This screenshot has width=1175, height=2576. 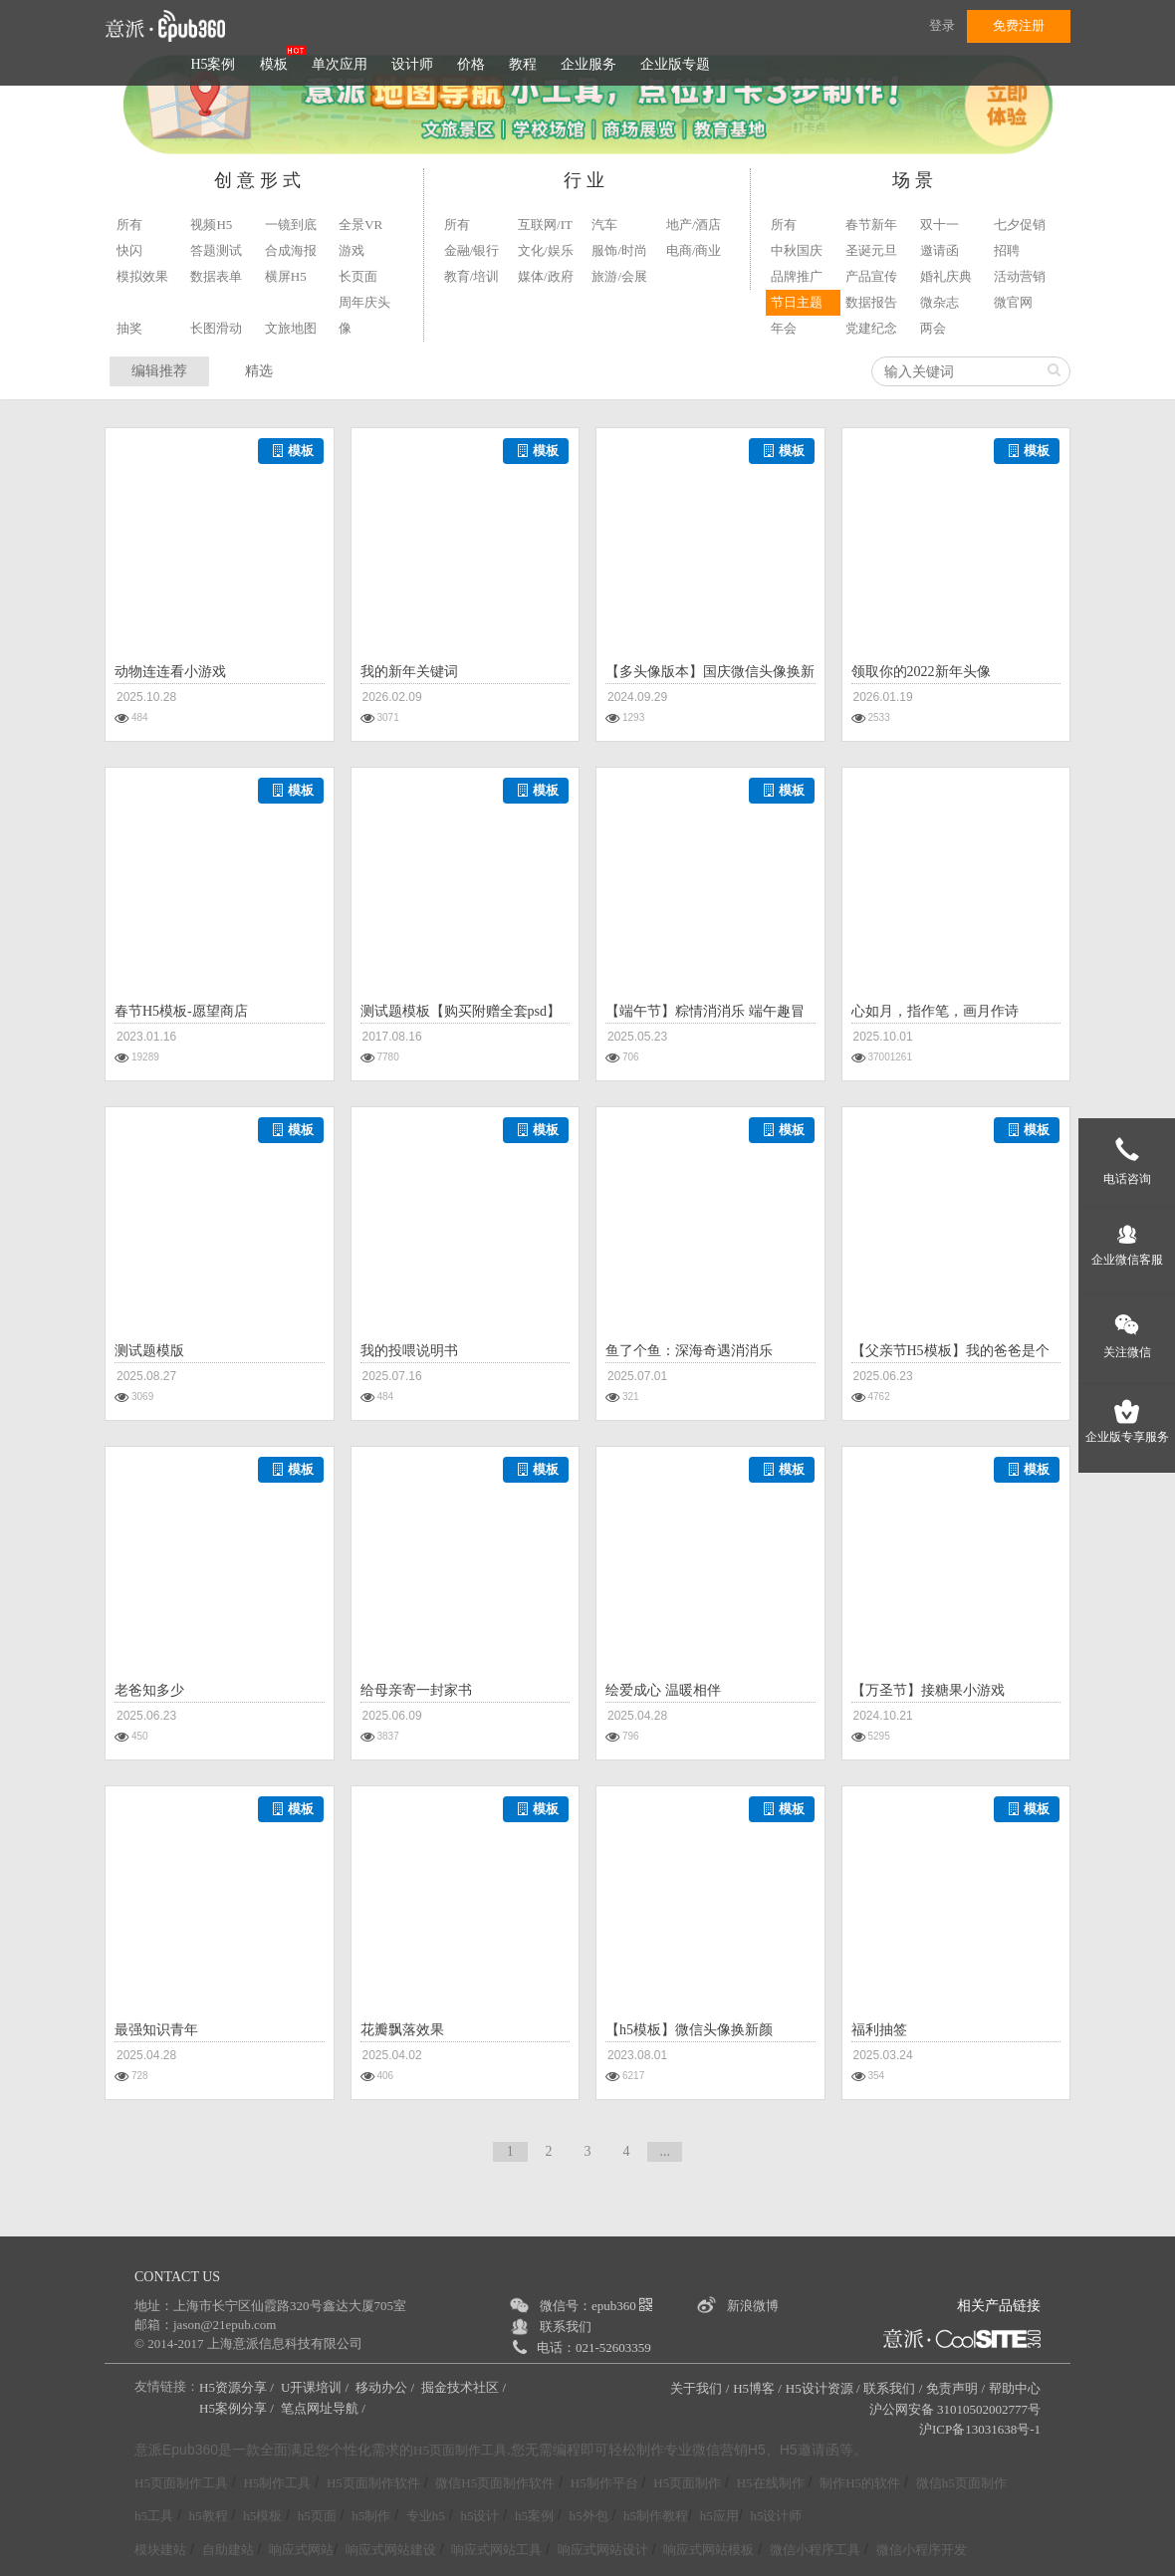 What do you see at coordinates (262, 2515) in the screenshot?
I see `h5模板` at bounding box center [262, 2515].